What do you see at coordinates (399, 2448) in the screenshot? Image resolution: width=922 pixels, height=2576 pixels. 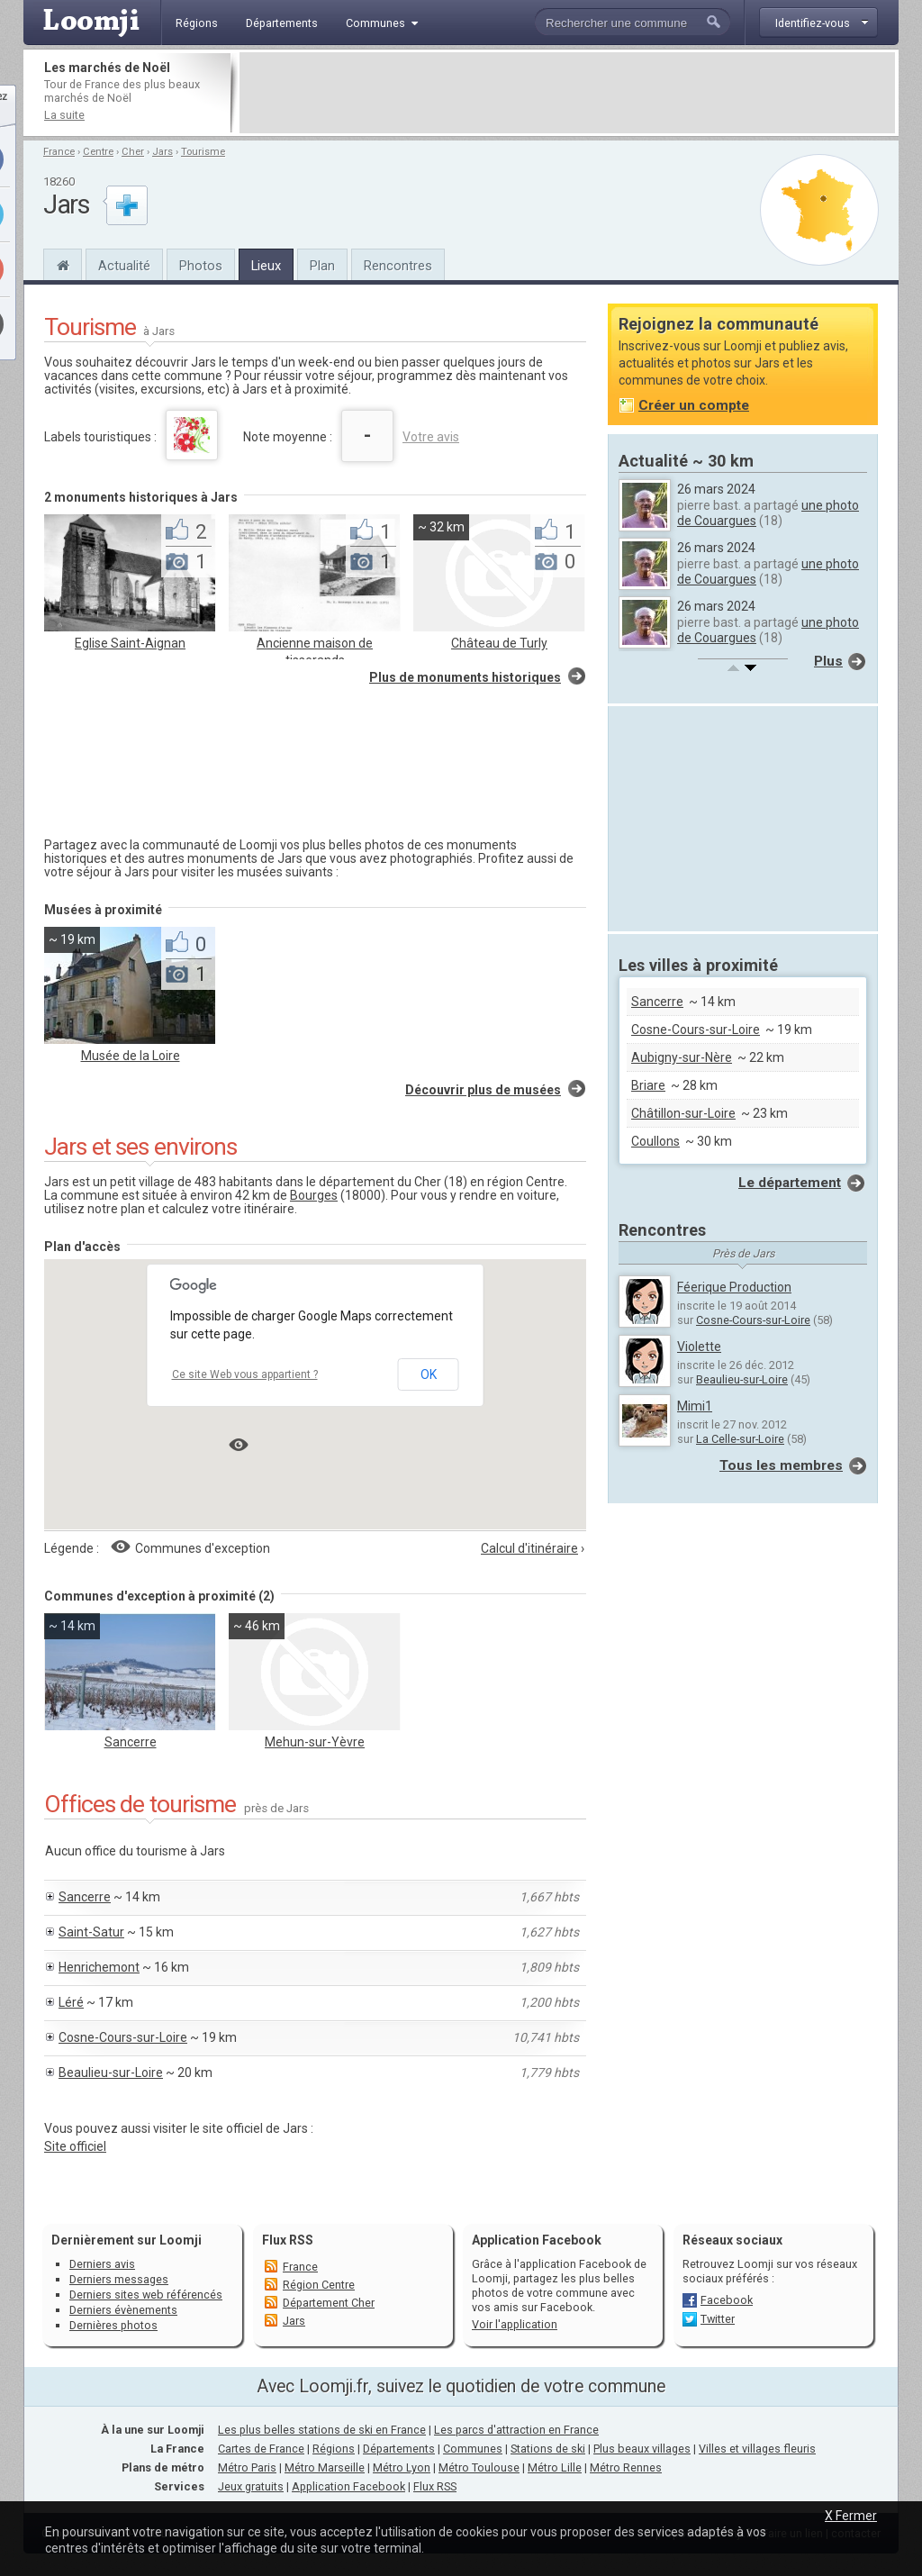 I see `Départements` at bounding box center [399, 2448].